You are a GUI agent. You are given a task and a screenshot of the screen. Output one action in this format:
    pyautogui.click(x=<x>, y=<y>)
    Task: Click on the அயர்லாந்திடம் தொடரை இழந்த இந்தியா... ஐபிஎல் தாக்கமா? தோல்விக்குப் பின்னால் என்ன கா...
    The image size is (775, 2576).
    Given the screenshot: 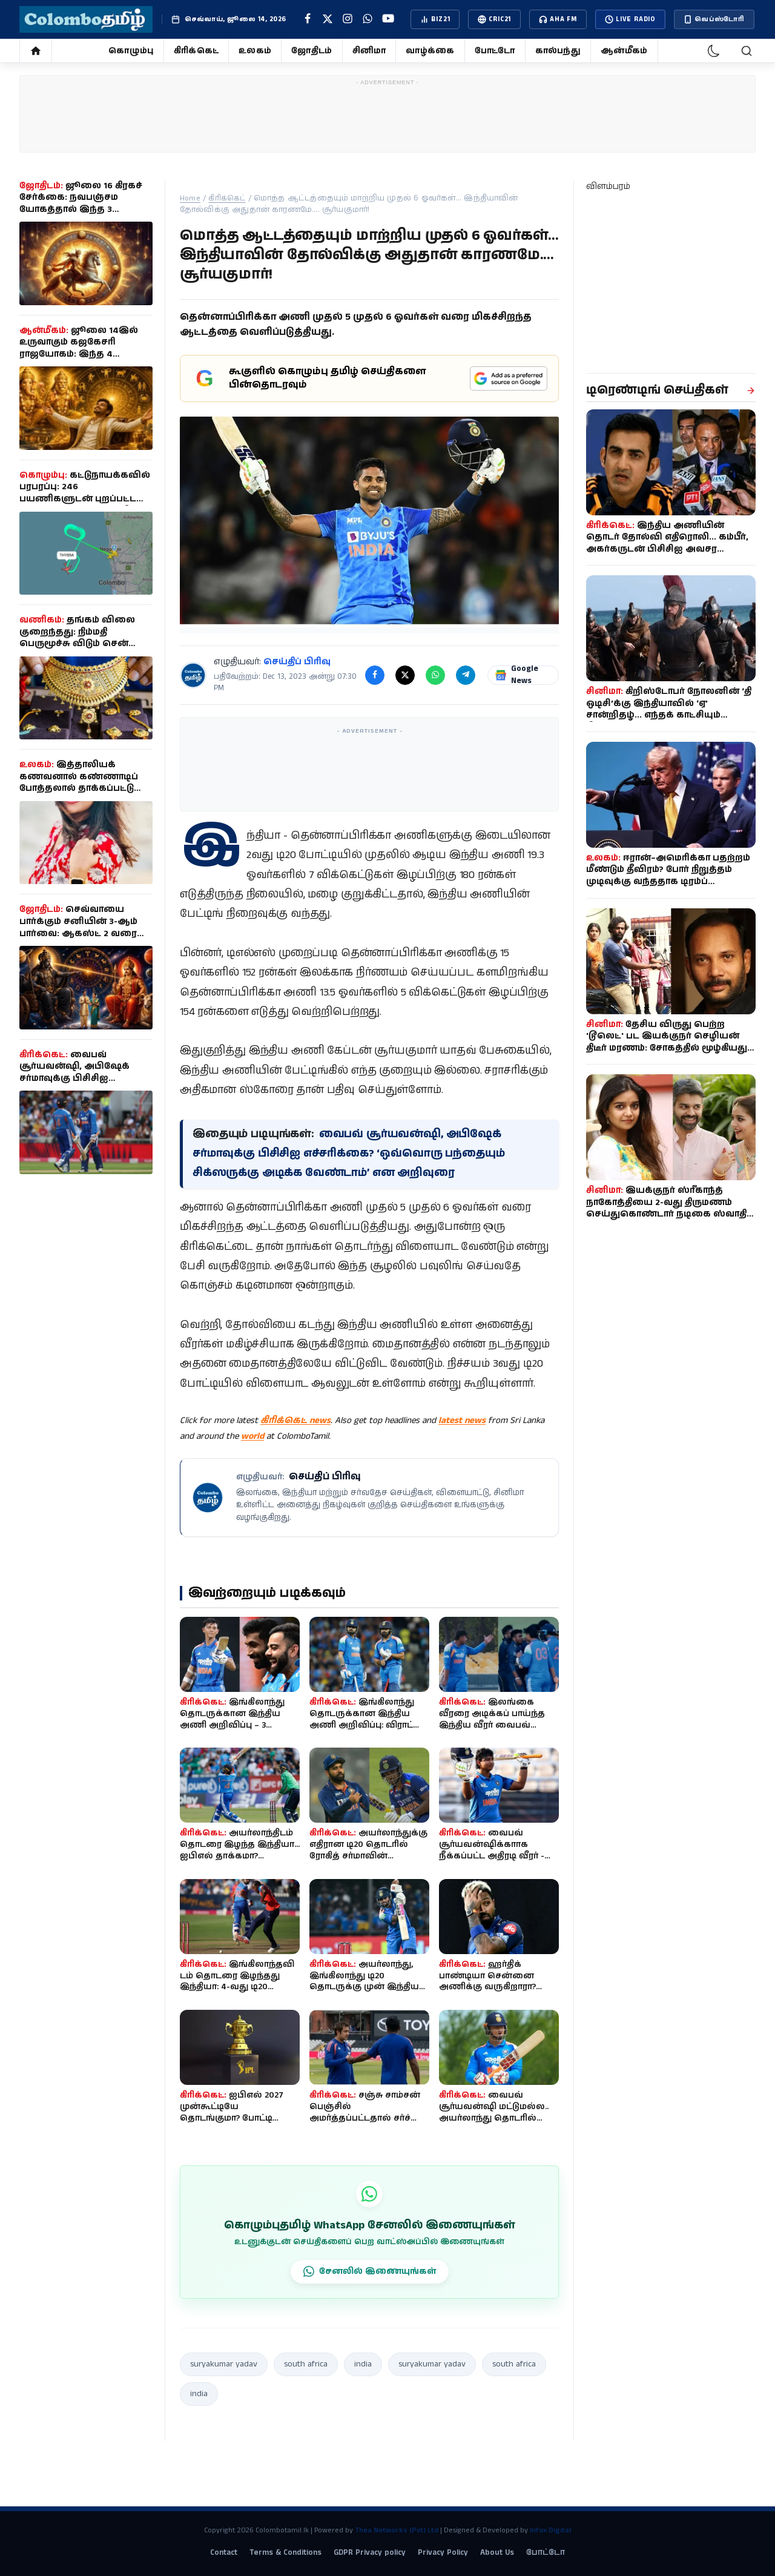 What is the action you would take?
    pyautogui.click(x=240, y=1856)
    